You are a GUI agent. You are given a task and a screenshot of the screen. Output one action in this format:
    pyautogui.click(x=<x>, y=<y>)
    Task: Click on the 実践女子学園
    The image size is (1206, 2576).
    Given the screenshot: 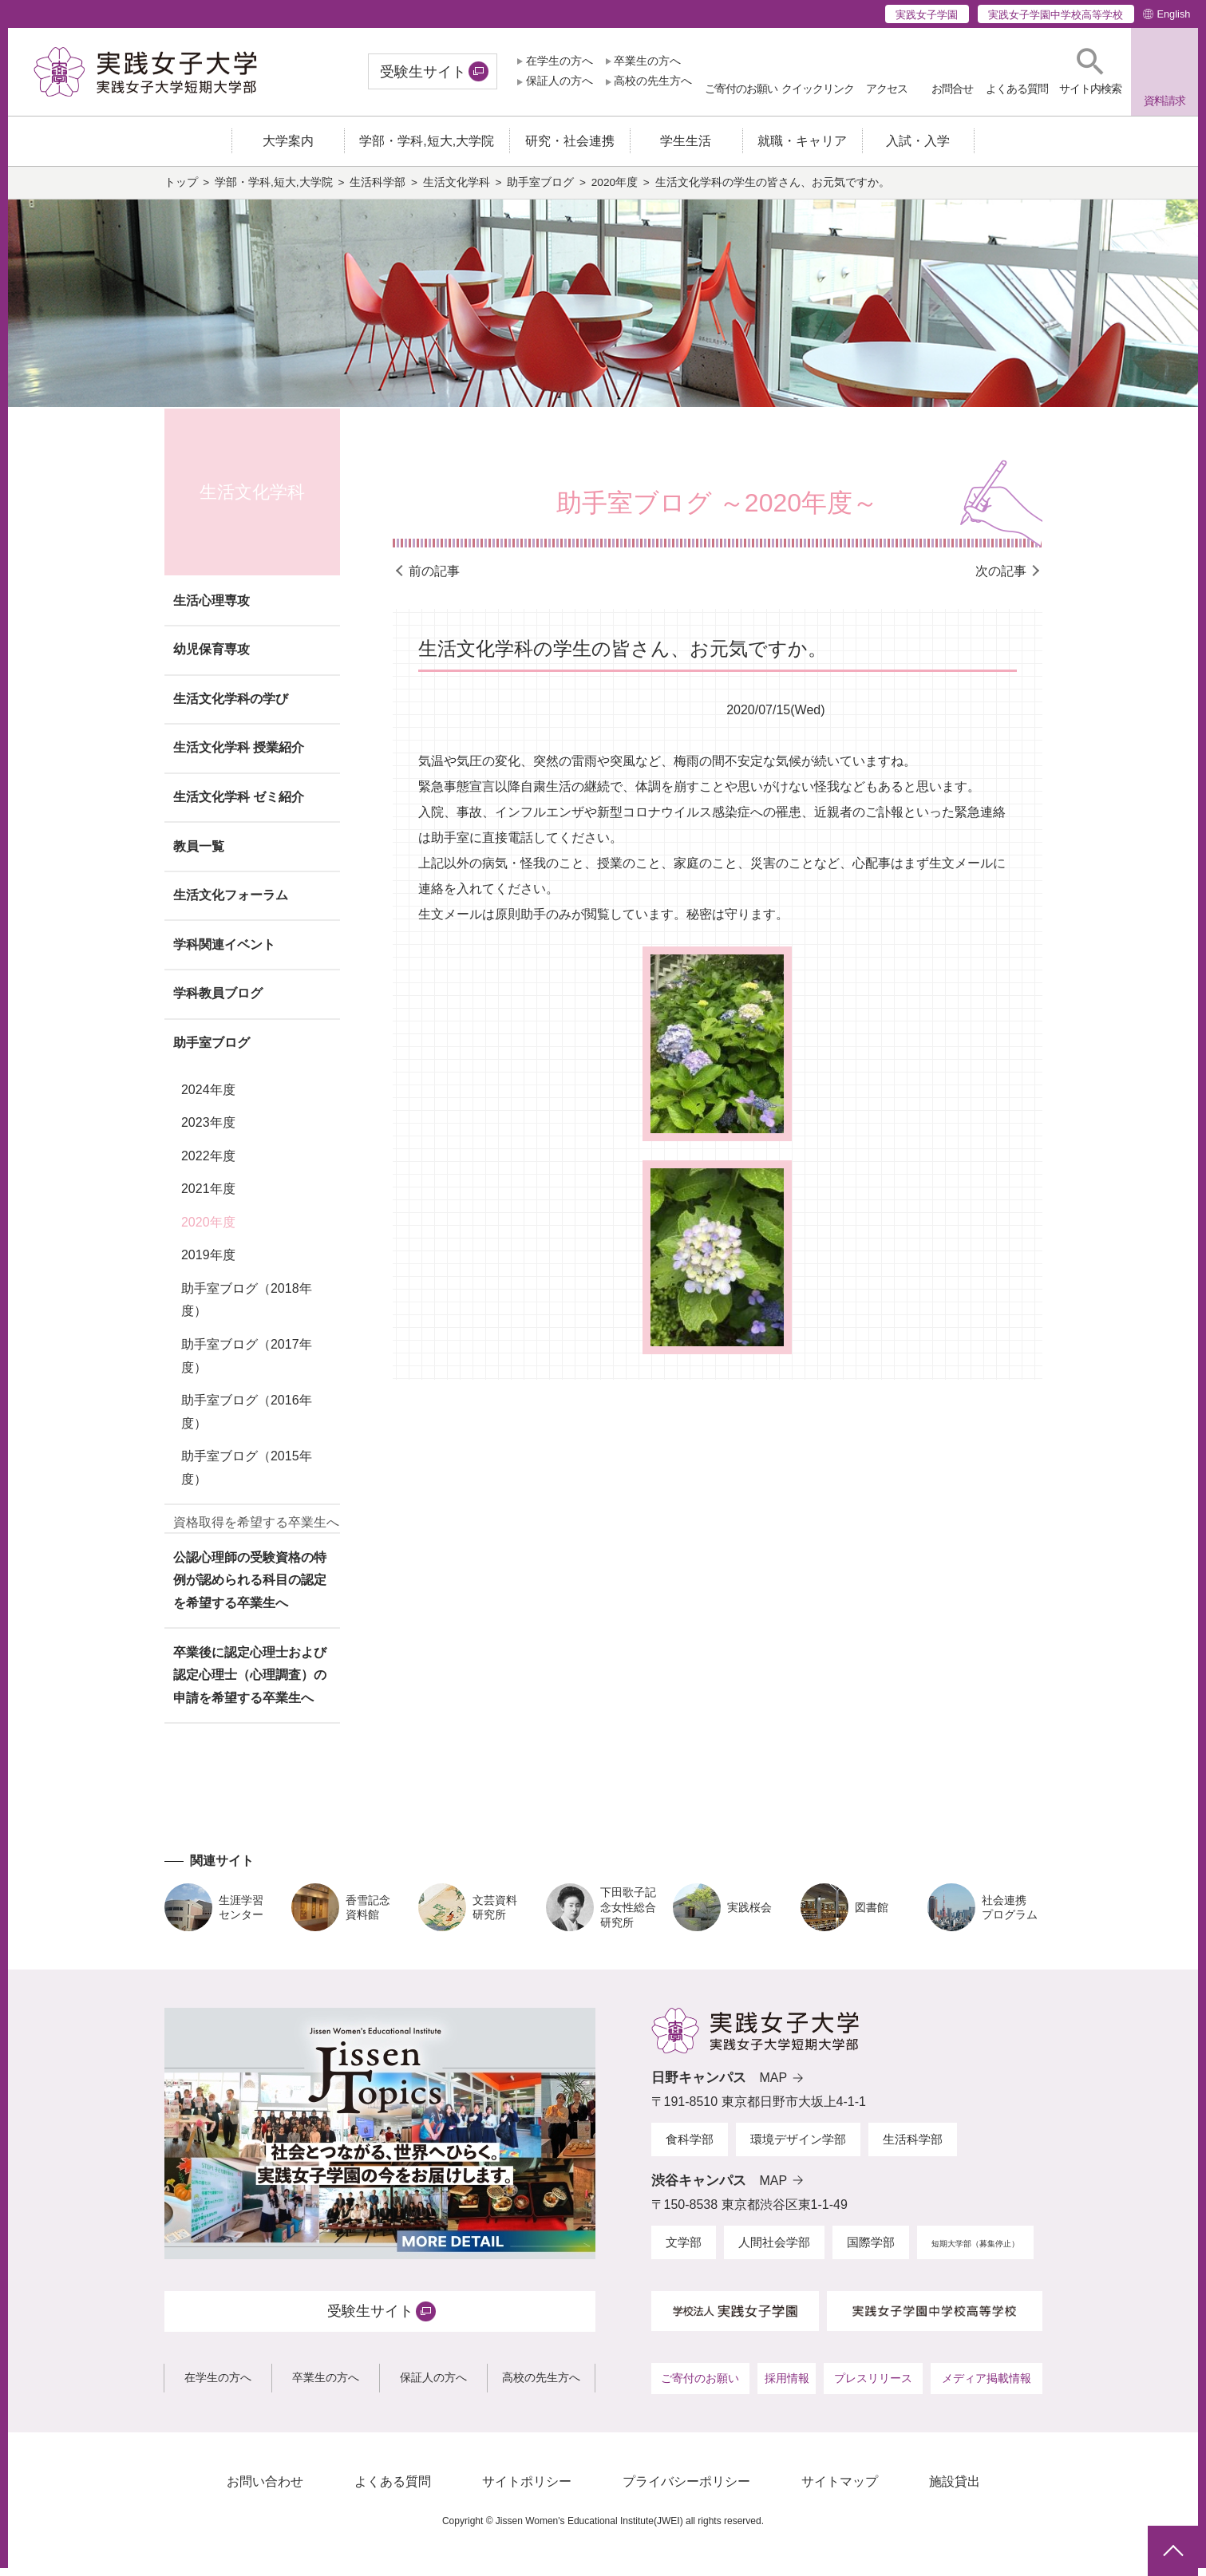 What is the action you would take?
    pyautogui.click(x=927, y=15)
    